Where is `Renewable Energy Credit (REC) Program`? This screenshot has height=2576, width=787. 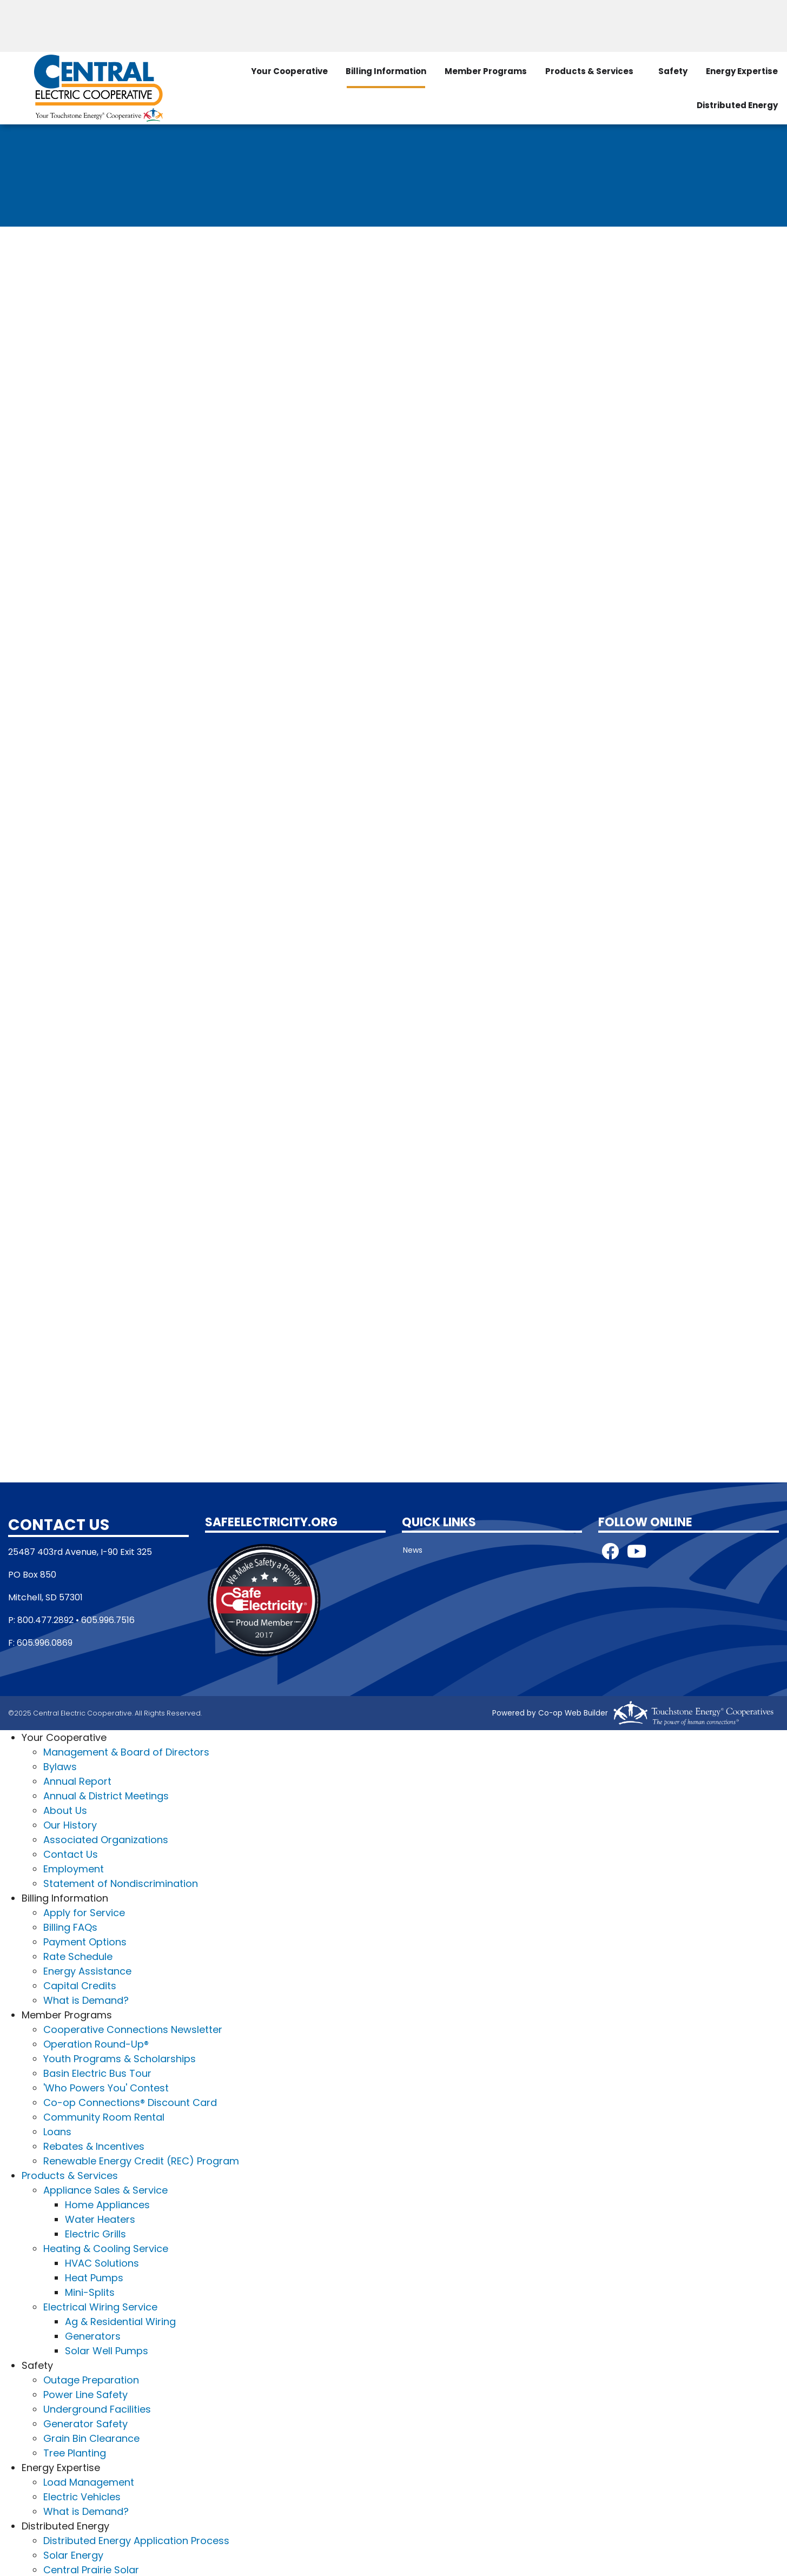 Renewable Energy Credit (REC) Program is located at coordinates (141, 2160).